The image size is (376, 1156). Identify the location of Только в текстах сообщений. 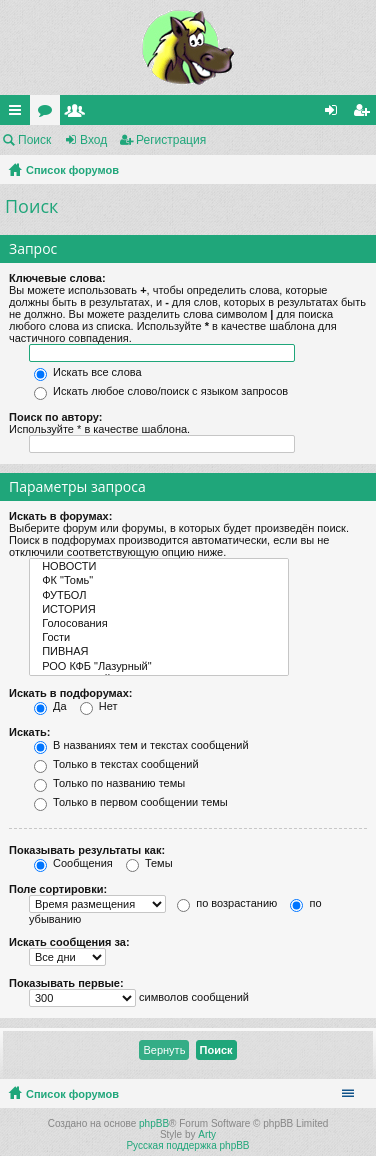
(116, 764).